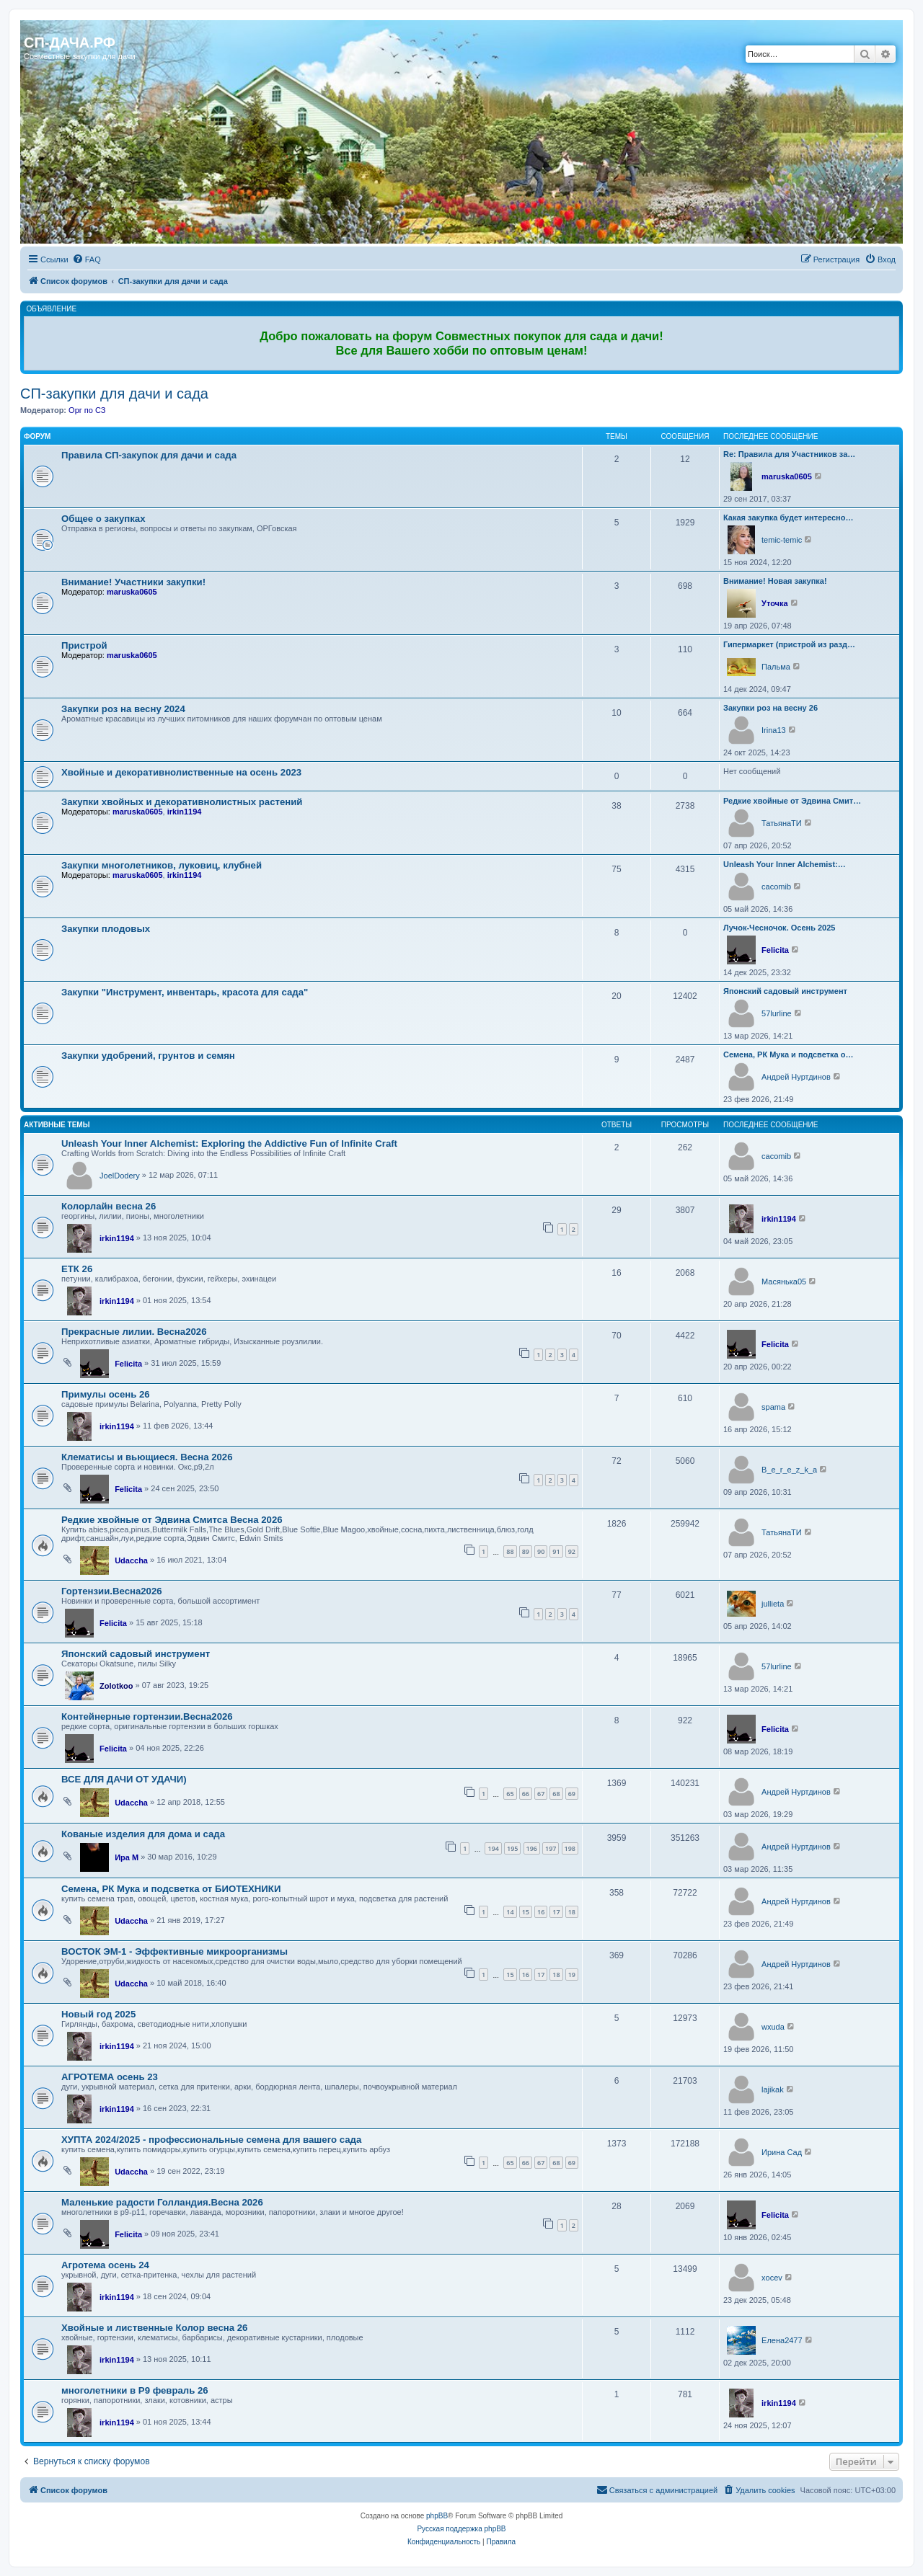 This screenshot has height=2576, width=923. Describe the element at coordinates (86, 259) in the screenshot. I see `[menuitem]` at that location.